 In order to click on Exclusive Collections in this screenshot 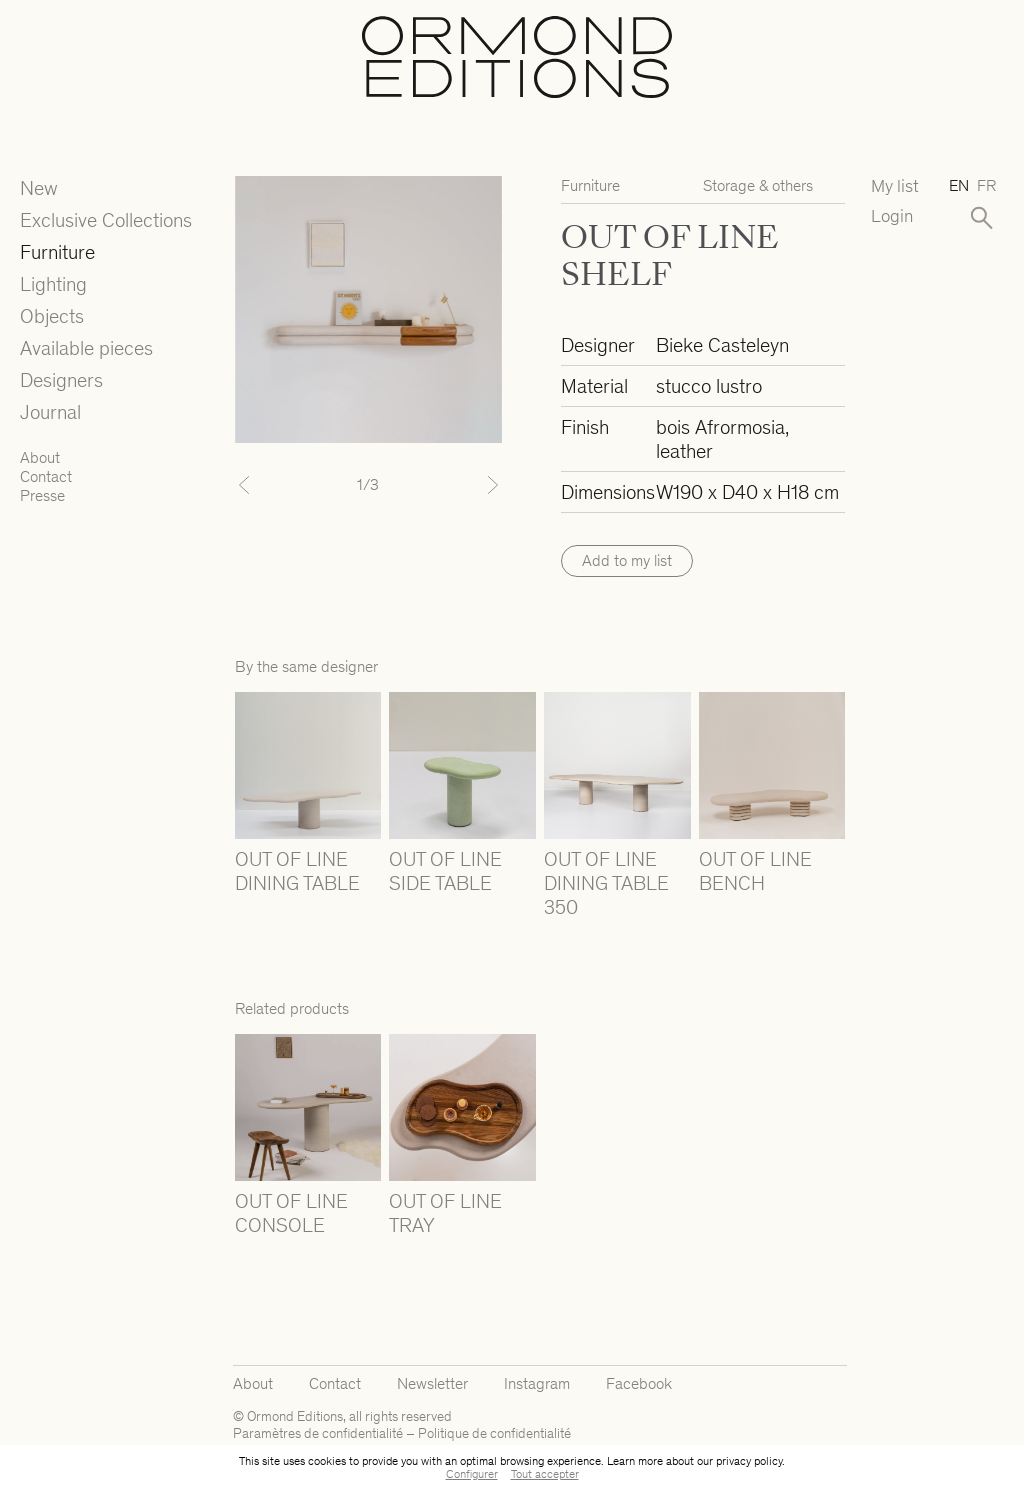, I will do `click(106, 220)`.